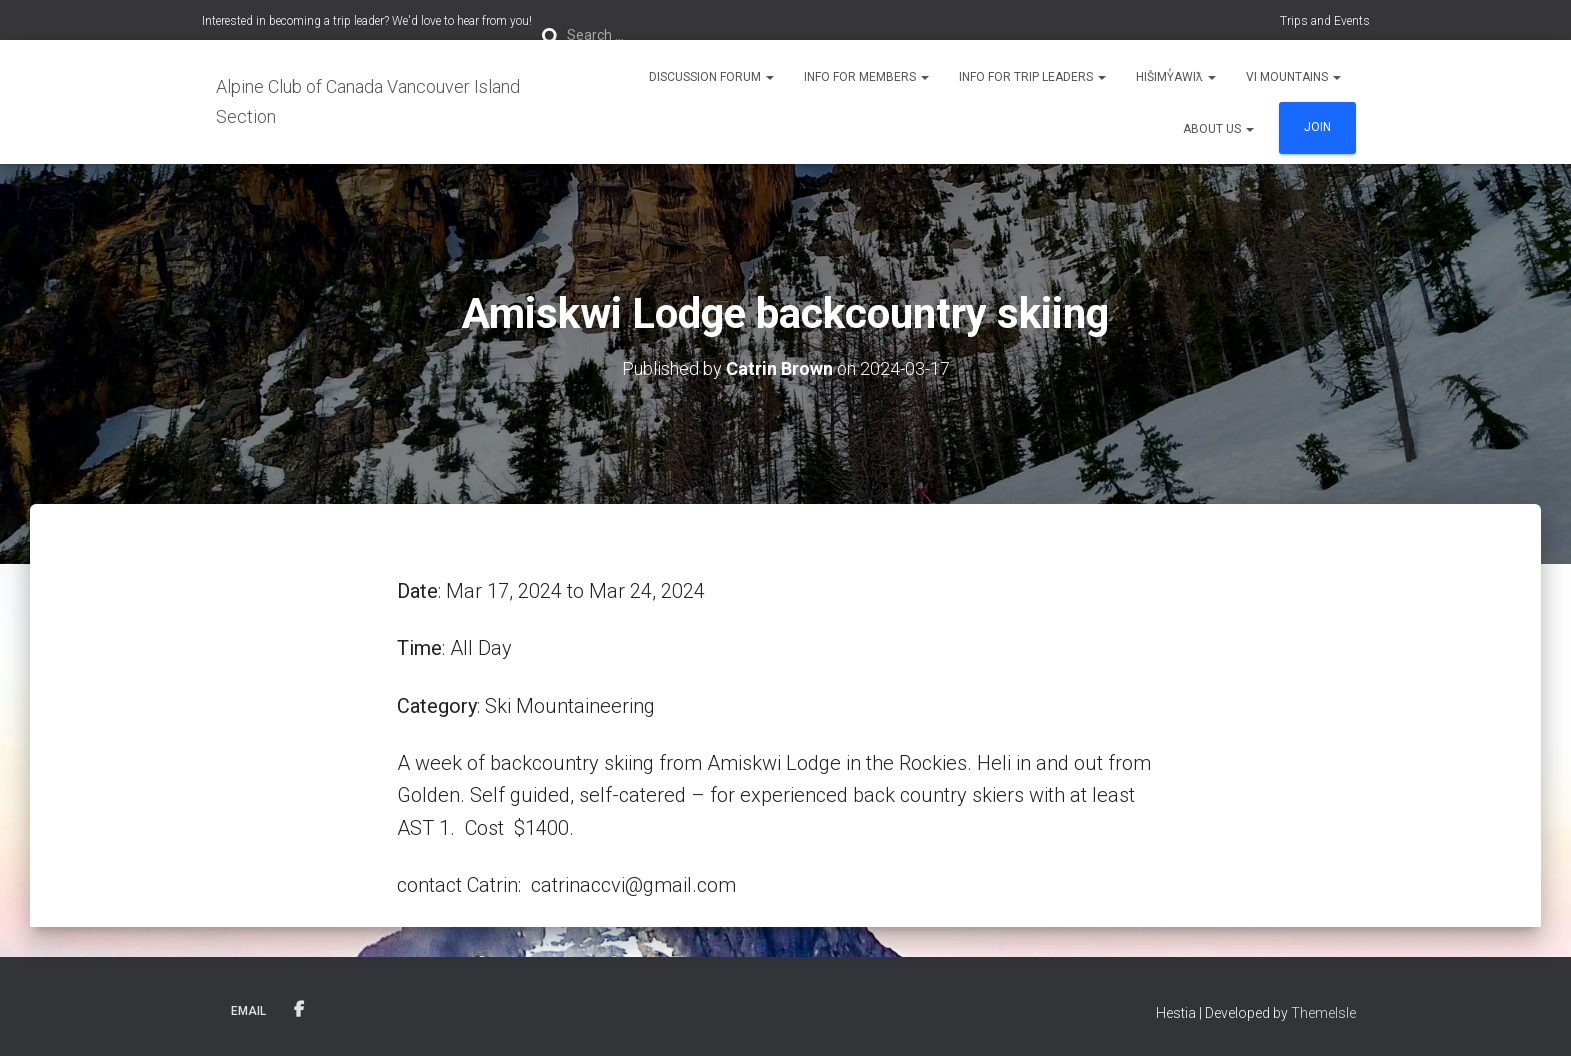  I want to click on Facebook, so click(299, 1010).